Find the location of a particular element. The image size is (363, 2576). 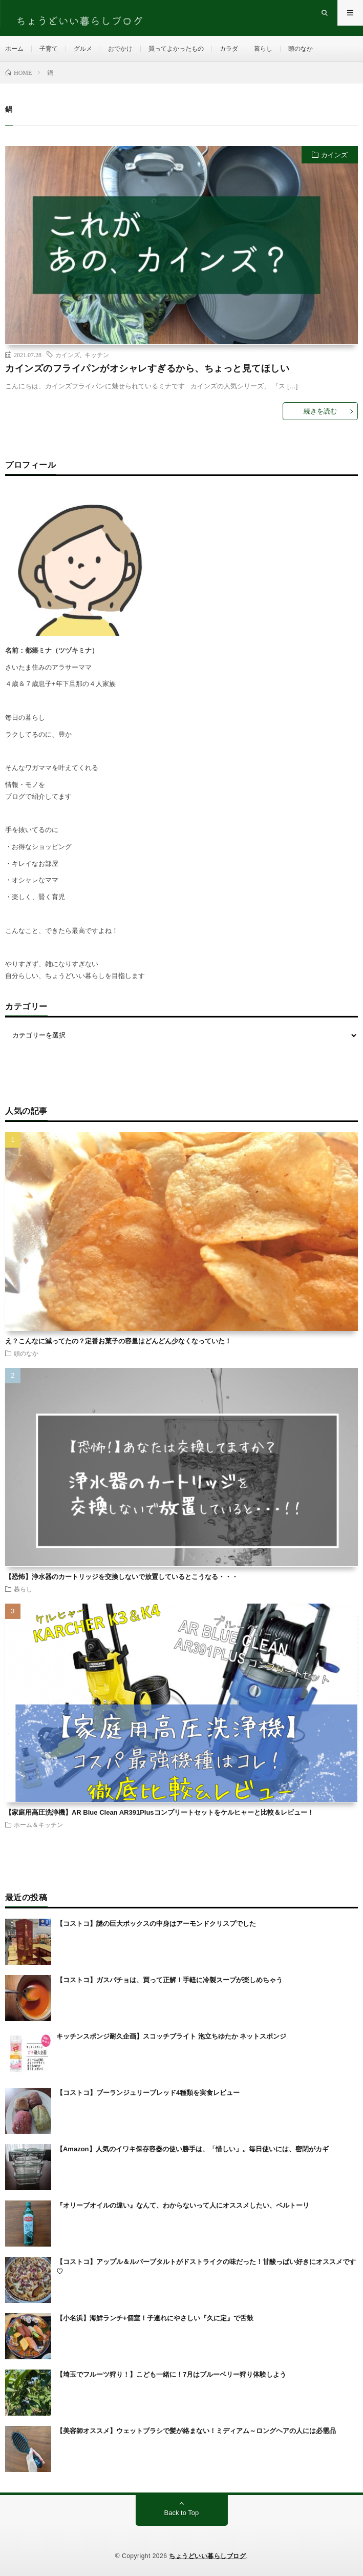

ホーム＆キッチン is located at coordinates (38, 1824).